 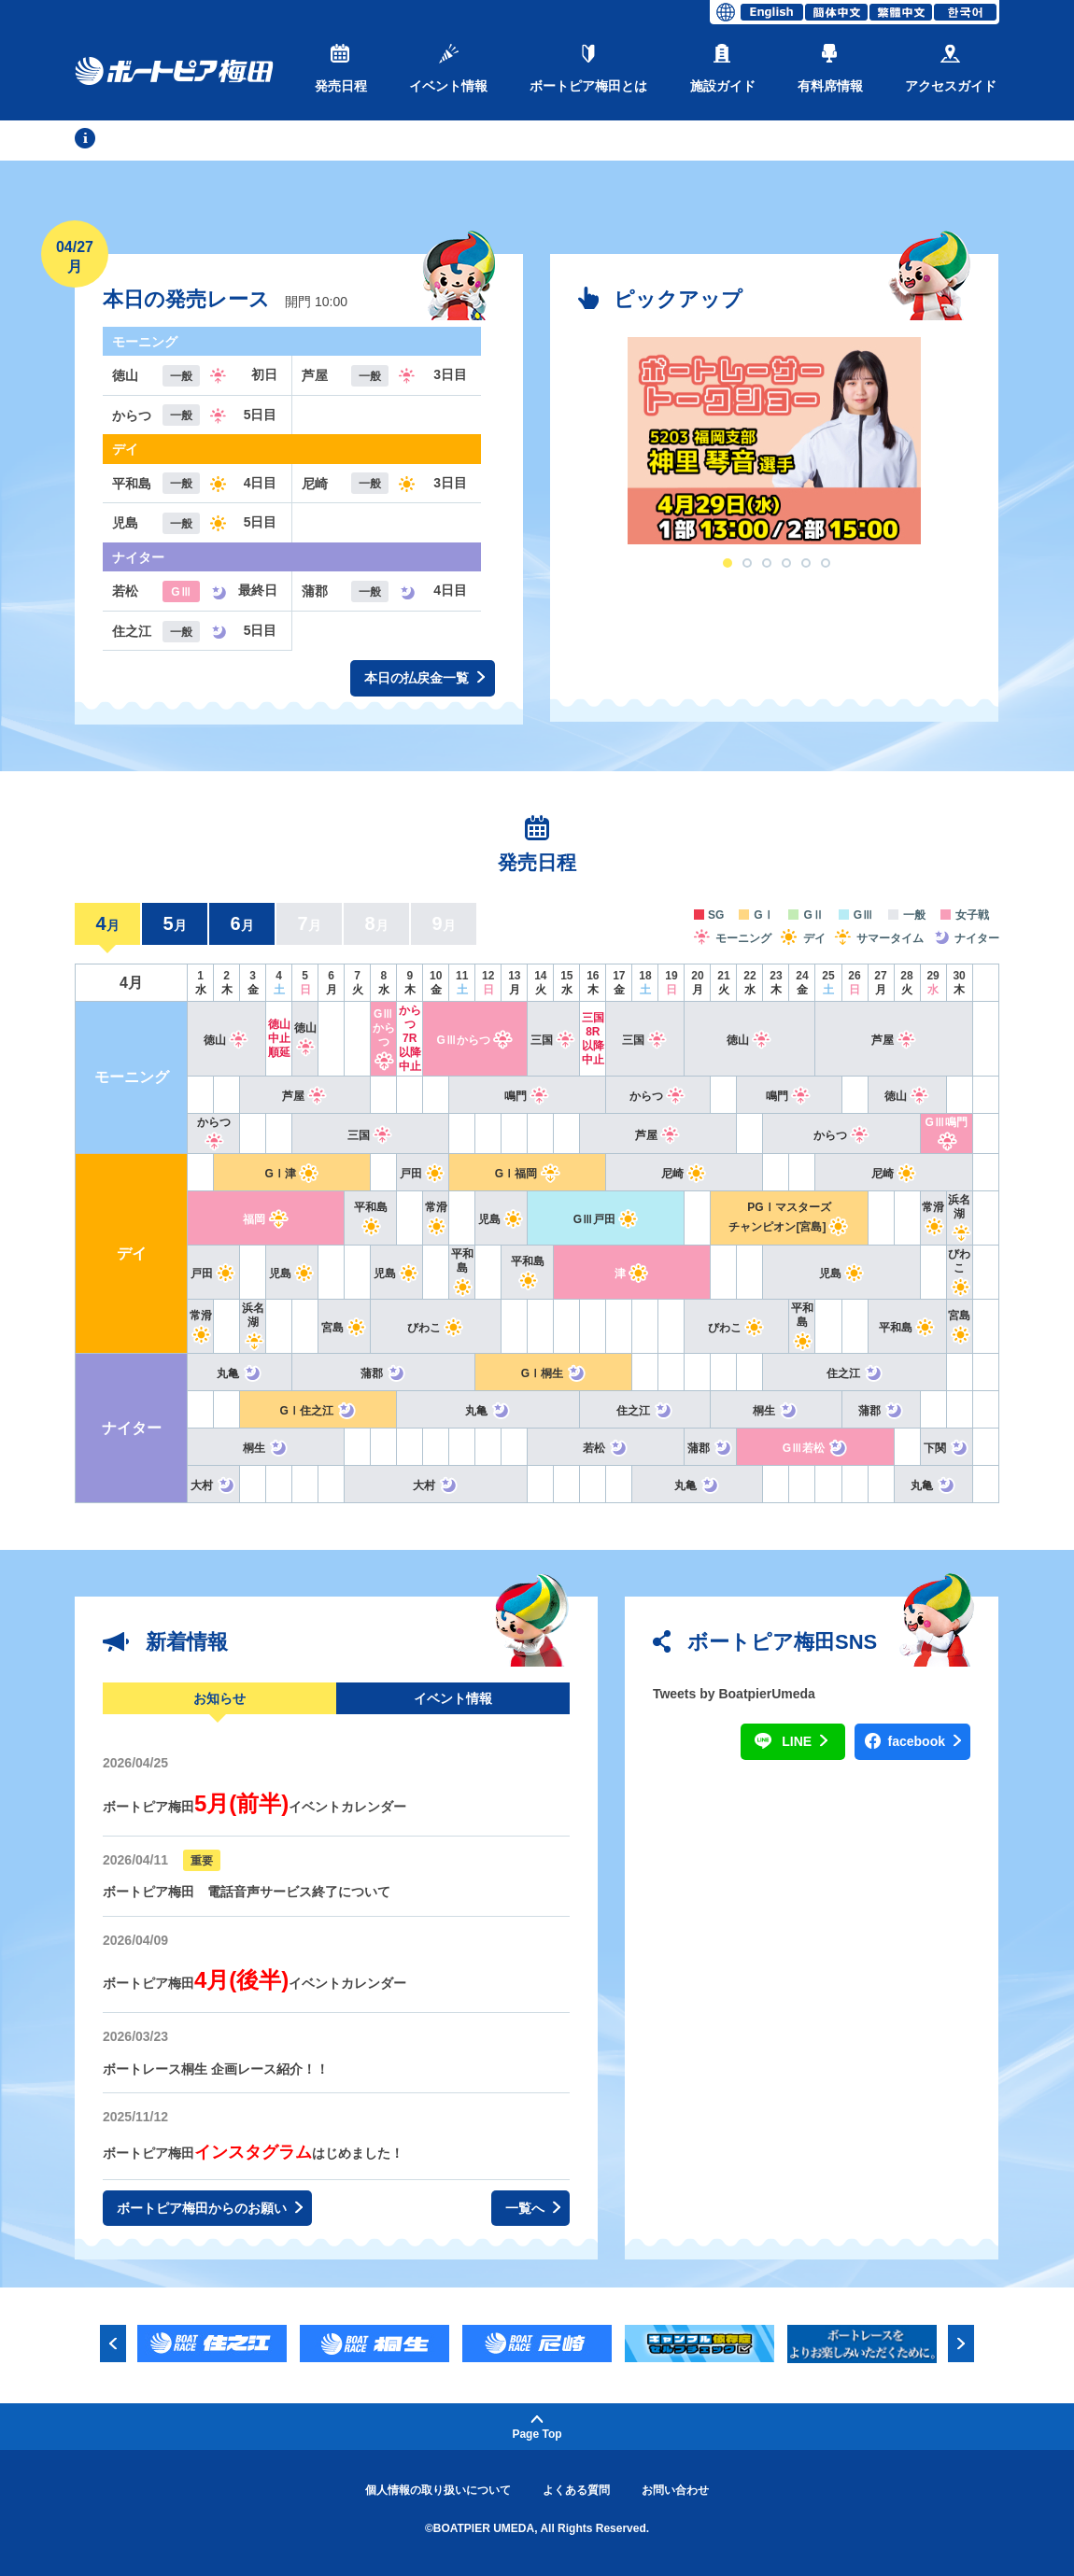 I want to click on 若松, so click(x=606, y=1448).